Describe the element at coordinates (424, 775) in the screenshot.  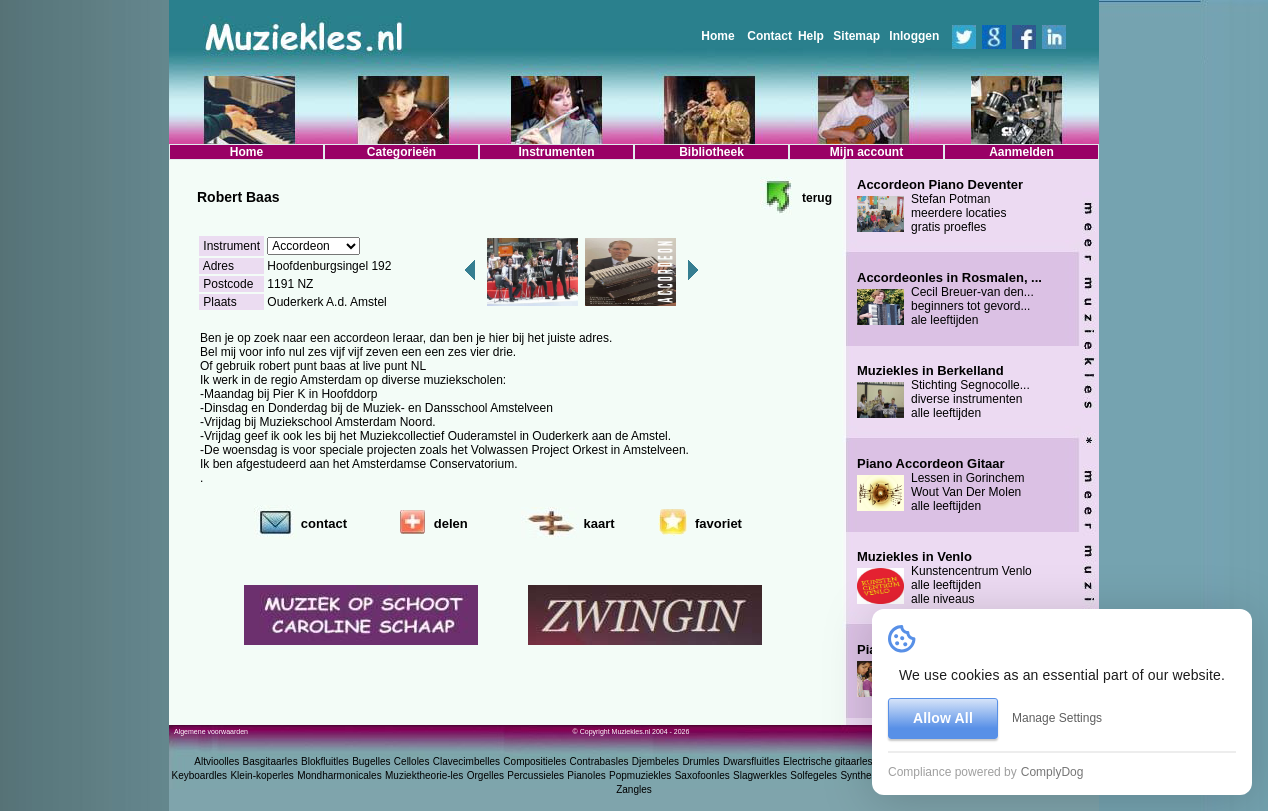
I see `Muziektheorie-les` at that location.